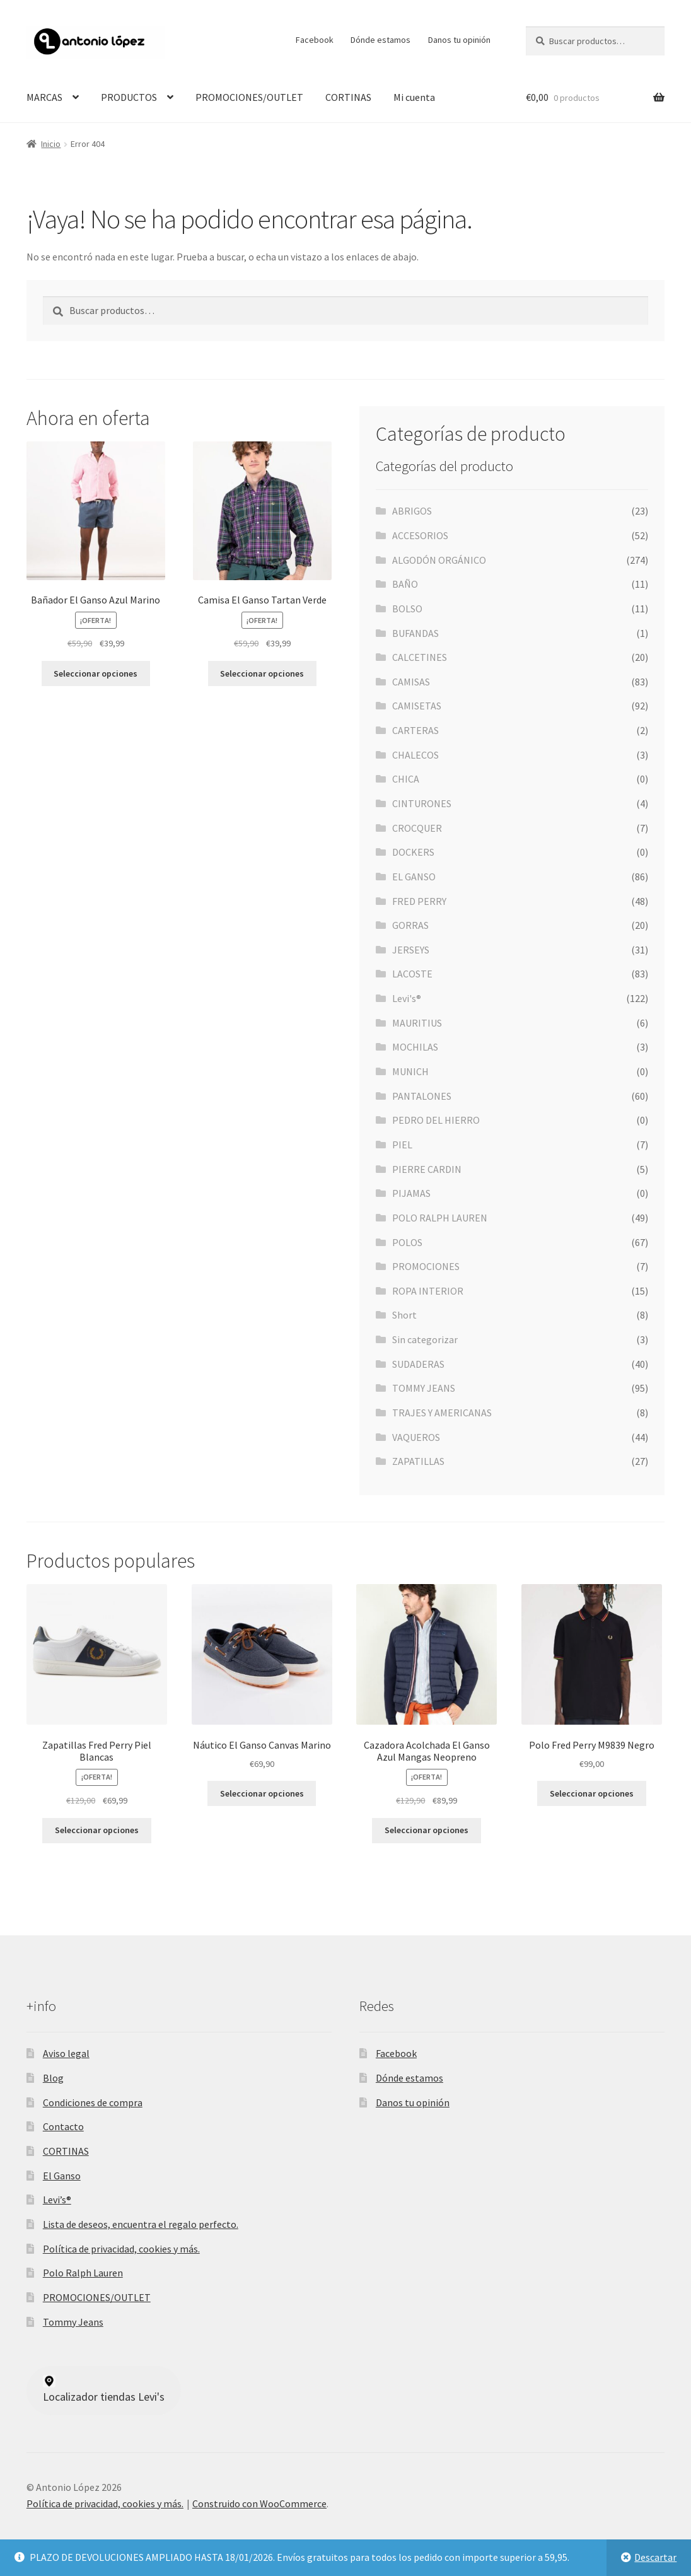 The image size is (691, 2576). What do you see at coordinates (405, 778) in the screenshot?
I see `CHICA` at bounding box center [405, 778].